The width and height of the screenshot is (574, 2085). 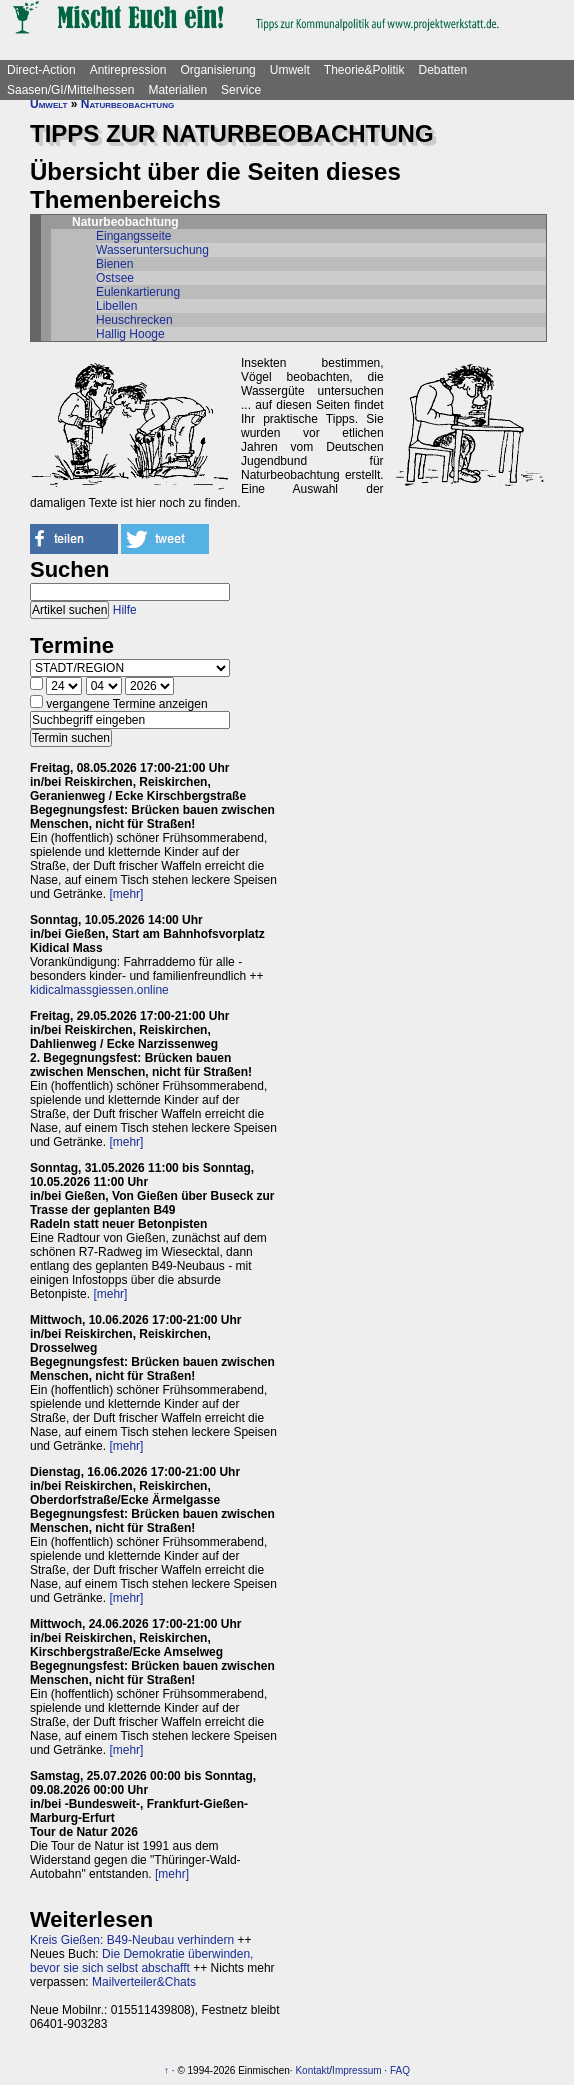 I want to click on Antirepression, so click(x=128, y=70).